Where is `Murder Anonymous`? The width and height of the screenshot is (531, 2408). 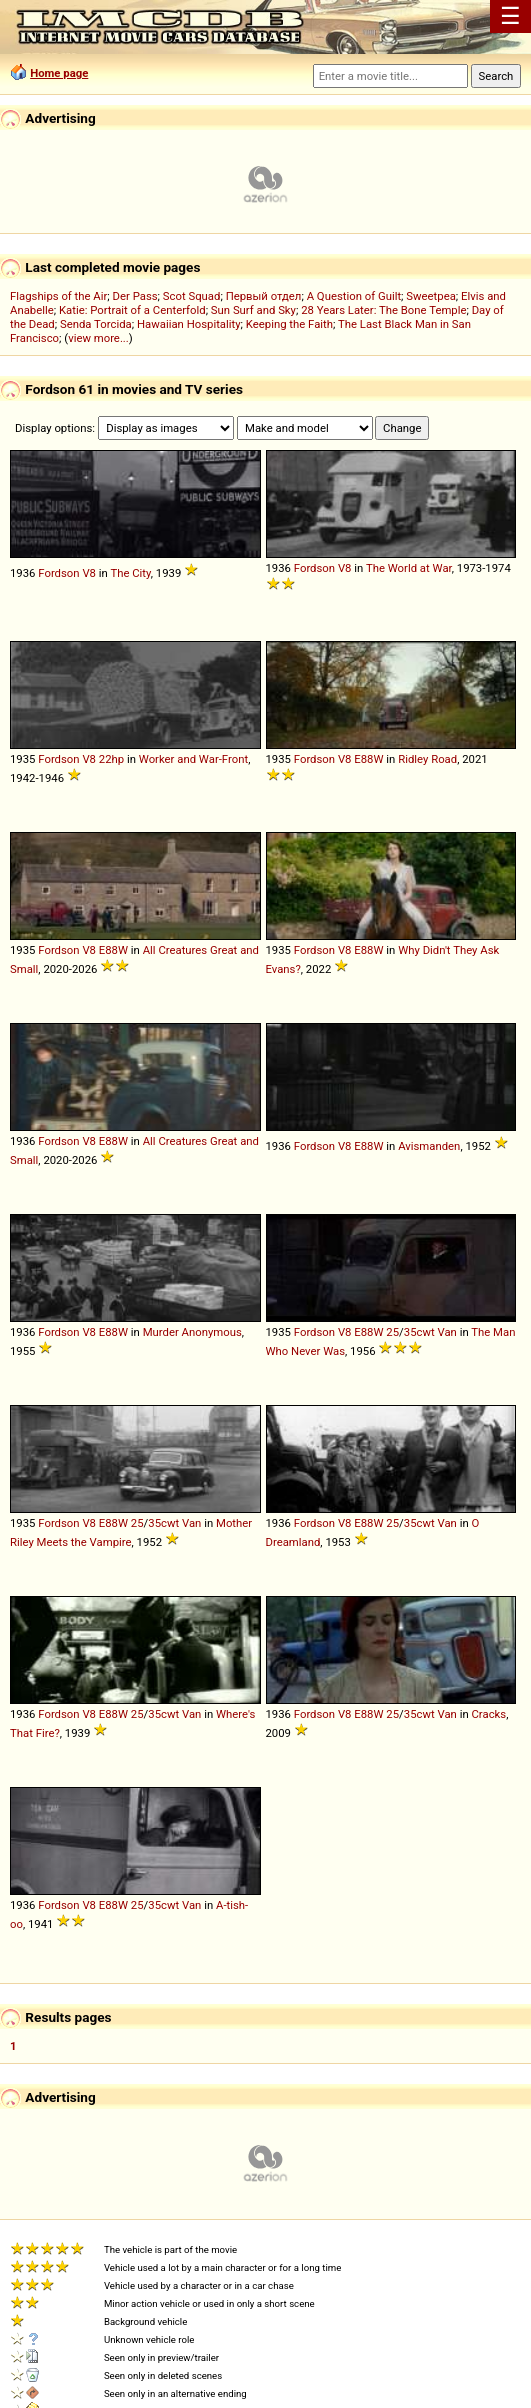
Murder Anonymous is located at coordinates (192, 1332).